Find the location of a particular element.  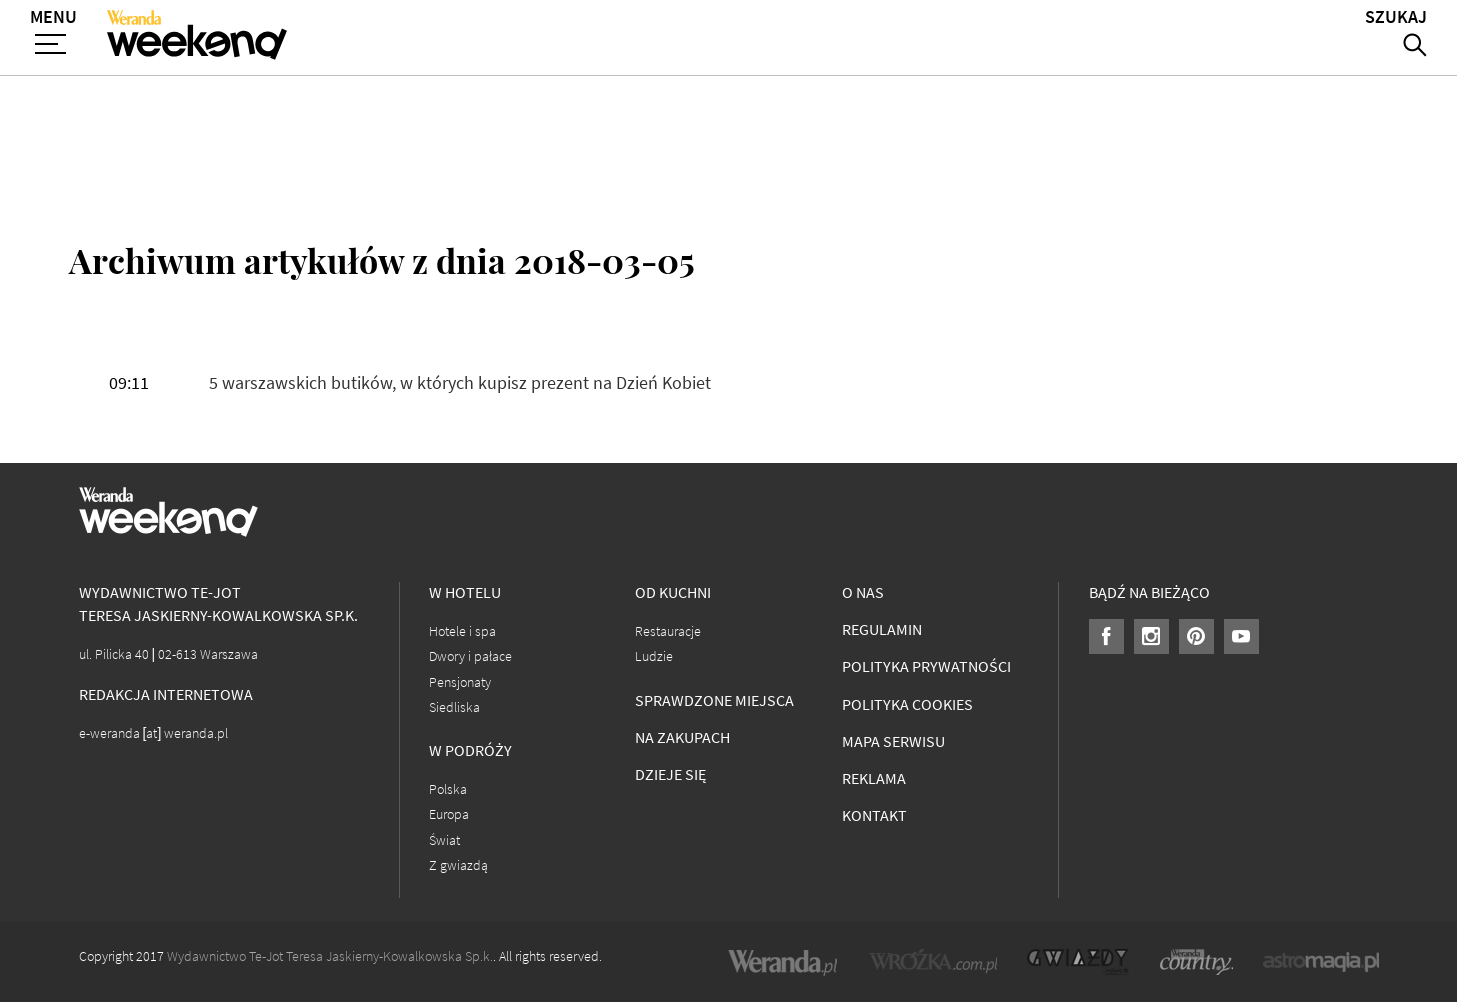

Na zakupach is located at coordinates (682, 737).